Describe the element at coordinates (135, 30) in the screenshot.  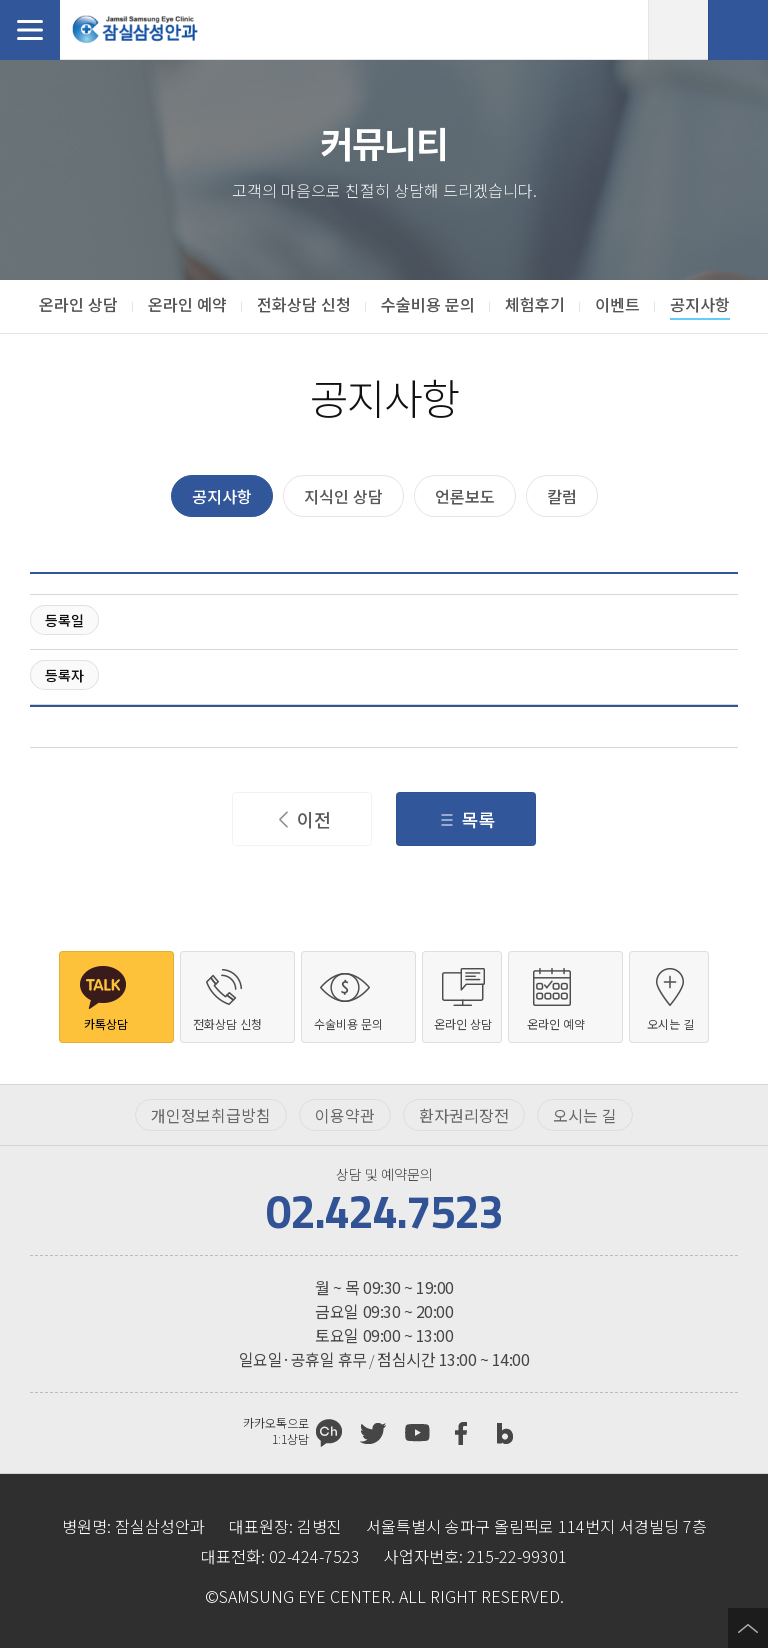
I see `잠실삼성안과처음으로 가기` at that location.